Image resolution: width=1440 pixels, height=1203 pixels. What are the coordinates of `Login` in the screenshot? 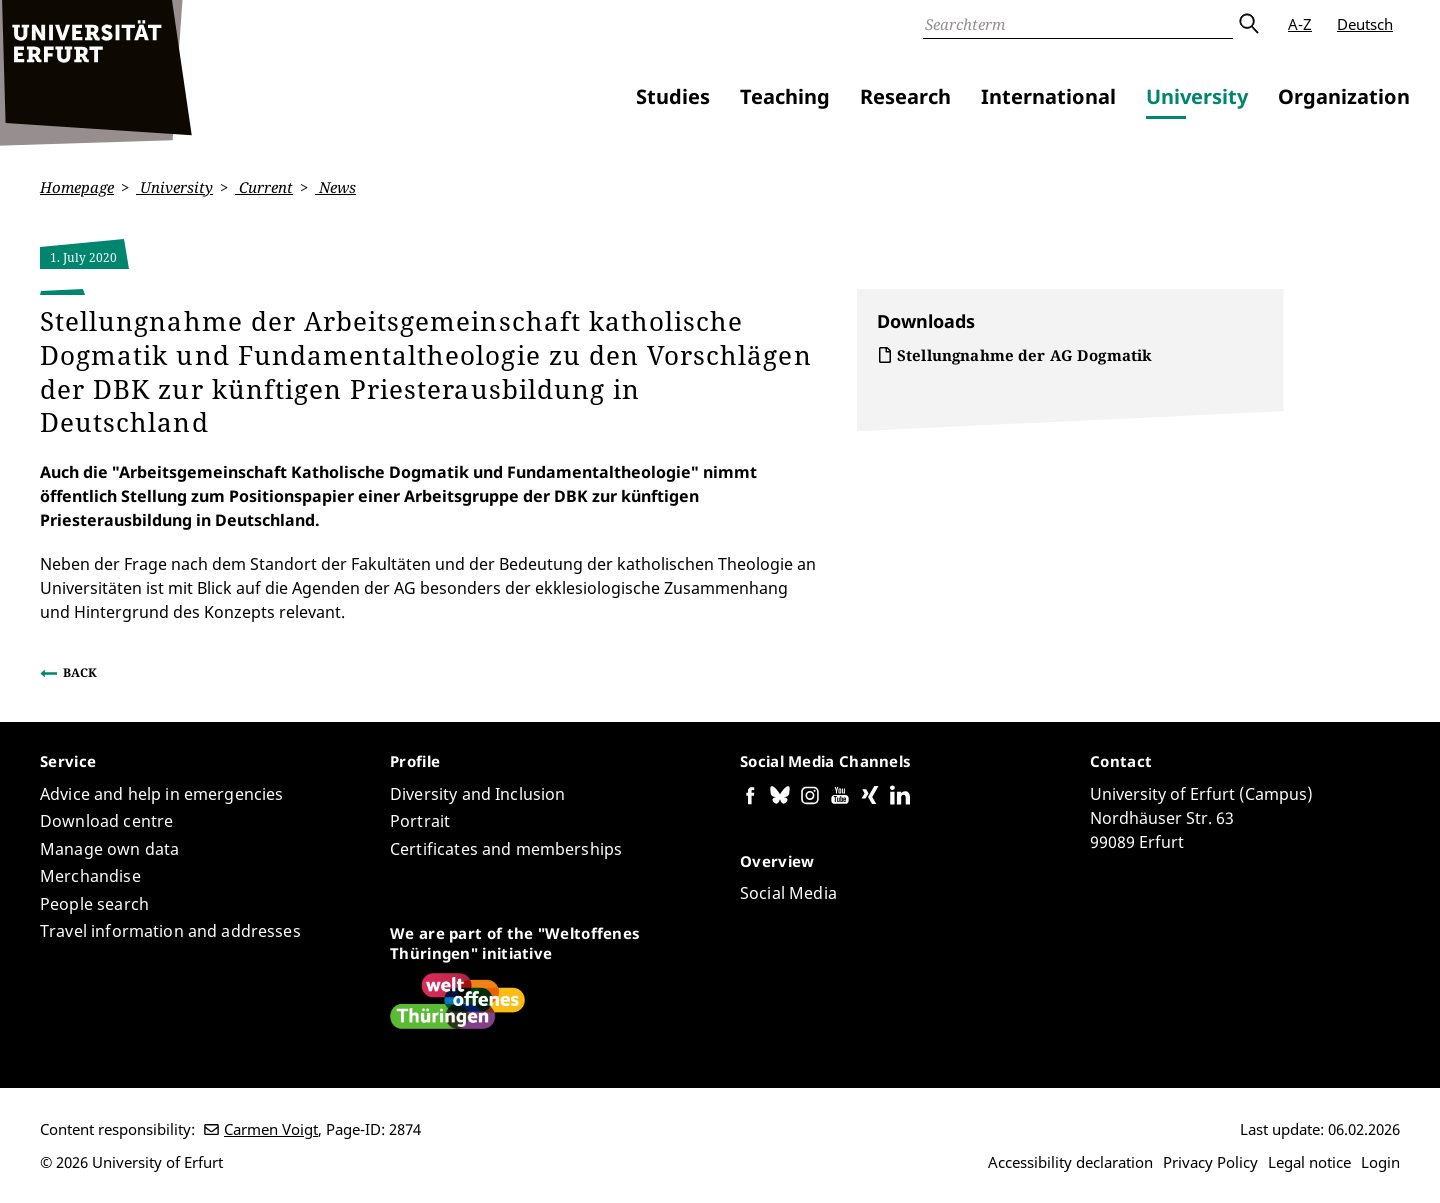 It's located at (1380, 1162).